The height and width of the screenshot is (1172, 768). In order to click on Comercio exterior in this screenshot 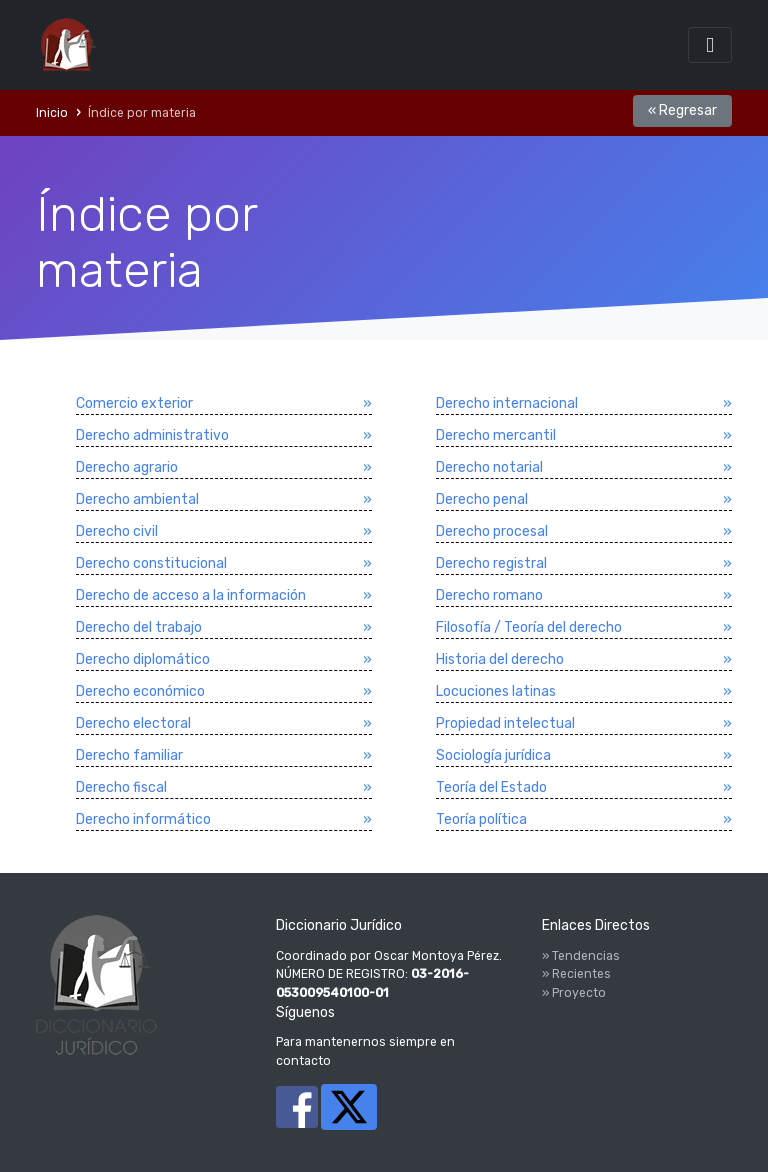, I will do `click(134, 403)`.